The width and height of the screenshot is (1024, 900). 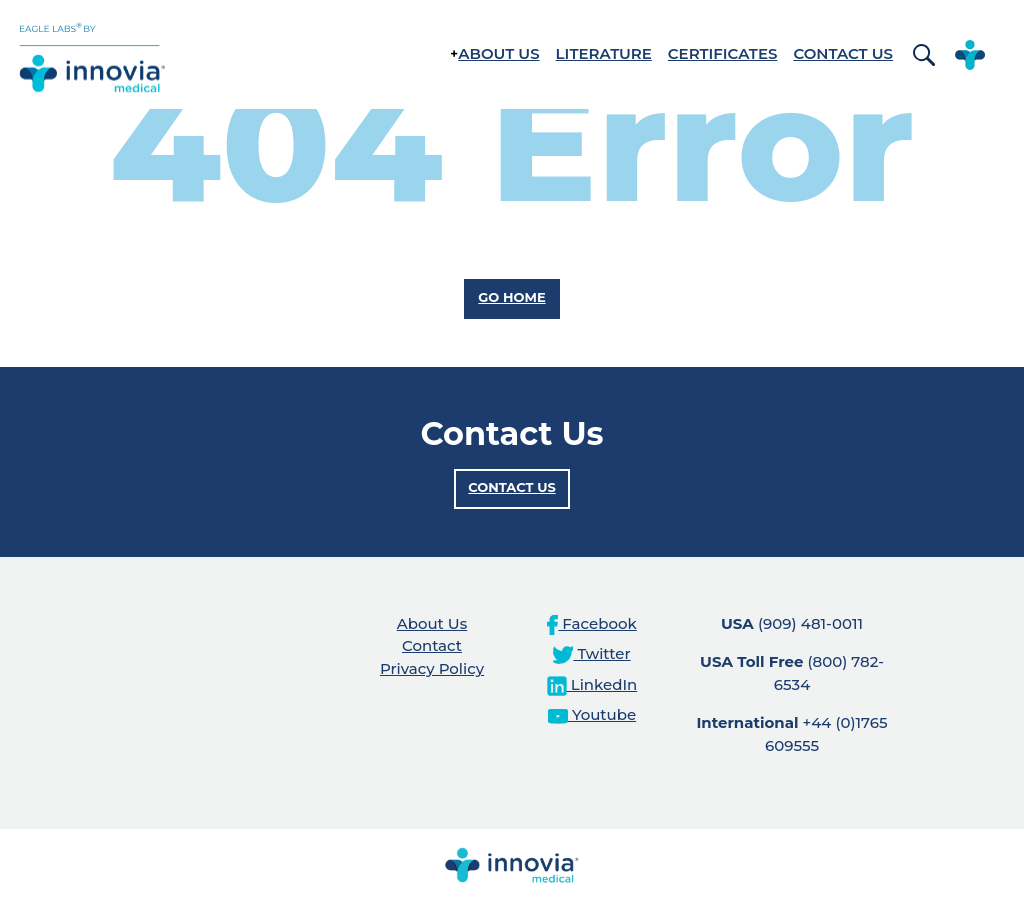 I want to click on Contact, so click(x=432, y=645).